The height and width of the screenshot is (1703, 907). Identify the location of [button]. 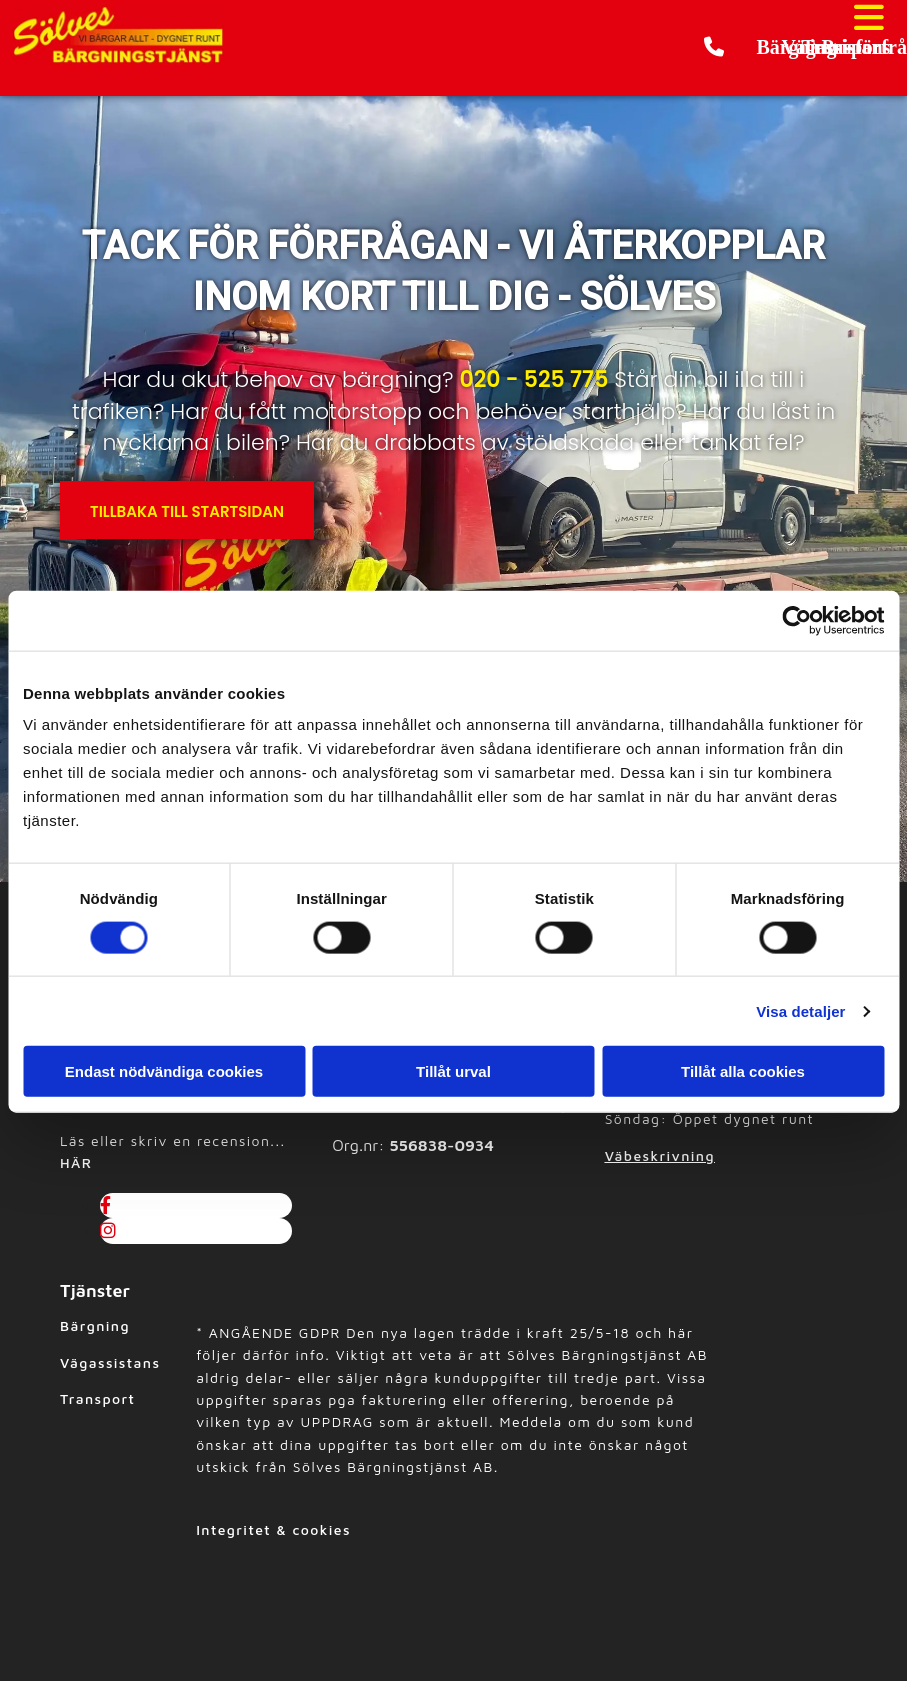
(758, 48).